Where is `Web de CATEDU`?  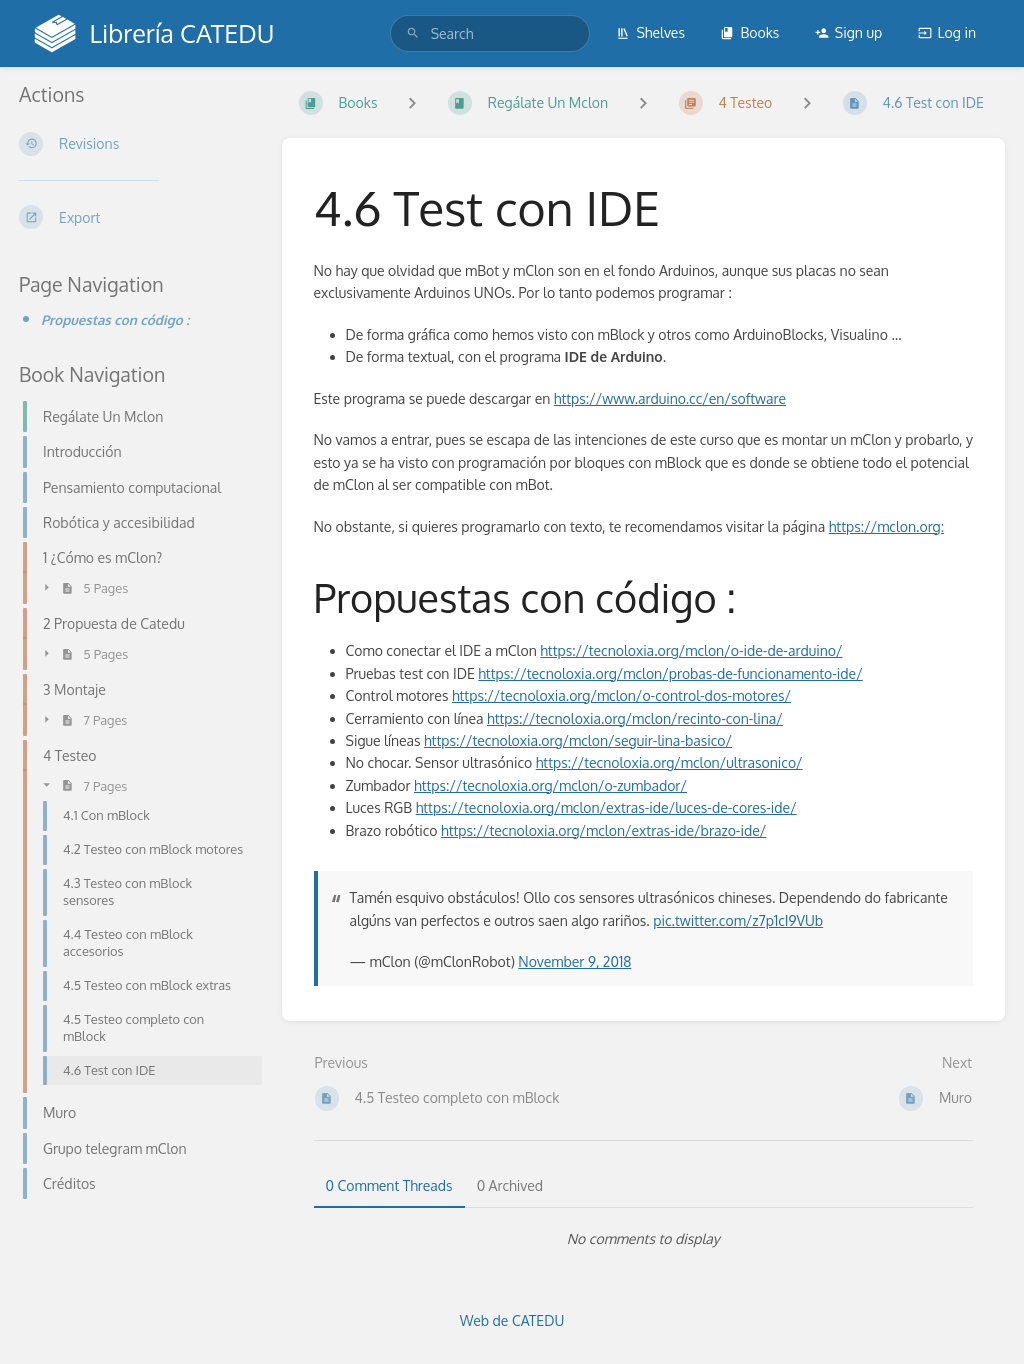
Web de CATEDU is located at coordinates (512, 1320).